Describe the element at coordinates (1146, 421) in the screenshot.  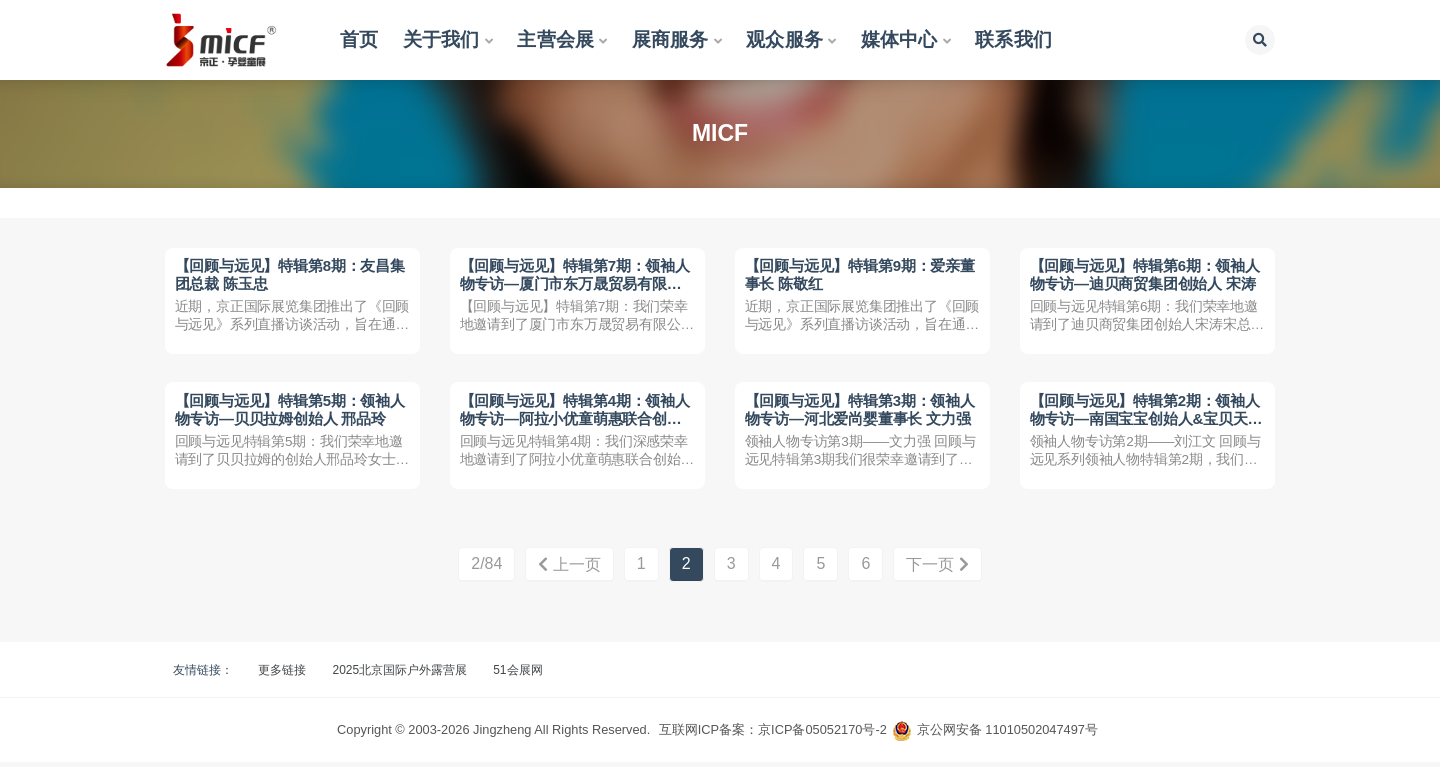
I see `【回顾与远见】特辑第2期：领袖人物专访—南国宝宝创始人&宝贝天下发起者 刘江文` at that location.